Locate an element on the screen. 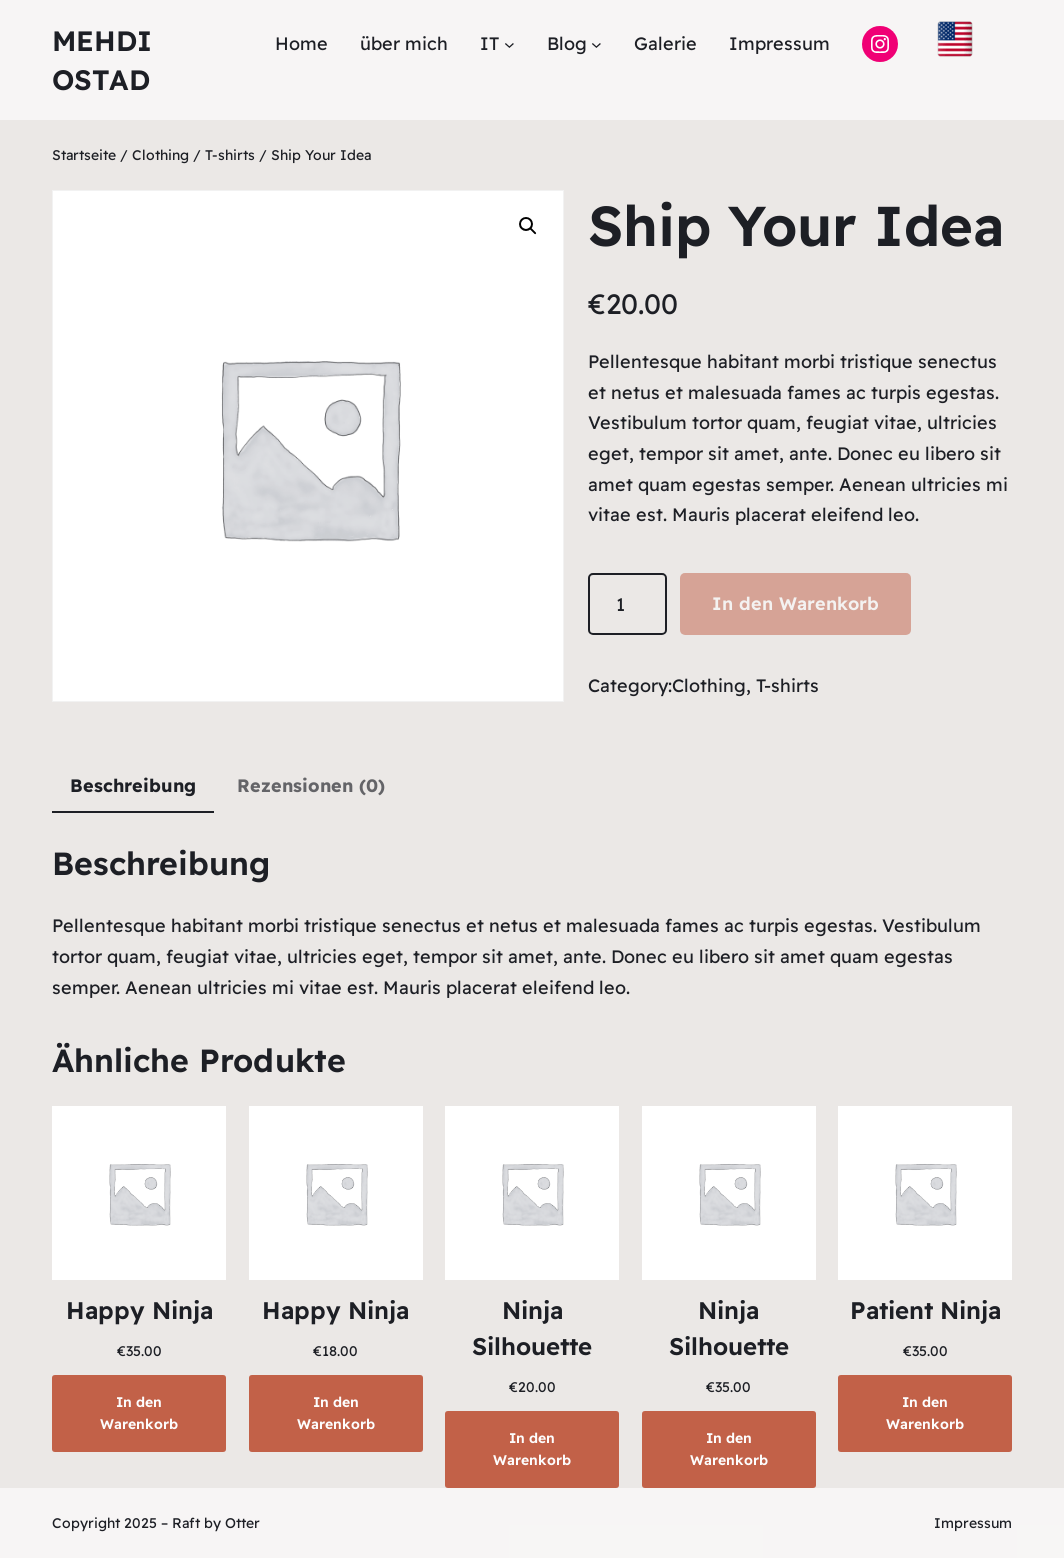 Image resolution: width=1064 pixels, height=1558 pixels. Clothing is located at coordinates (160, 155).